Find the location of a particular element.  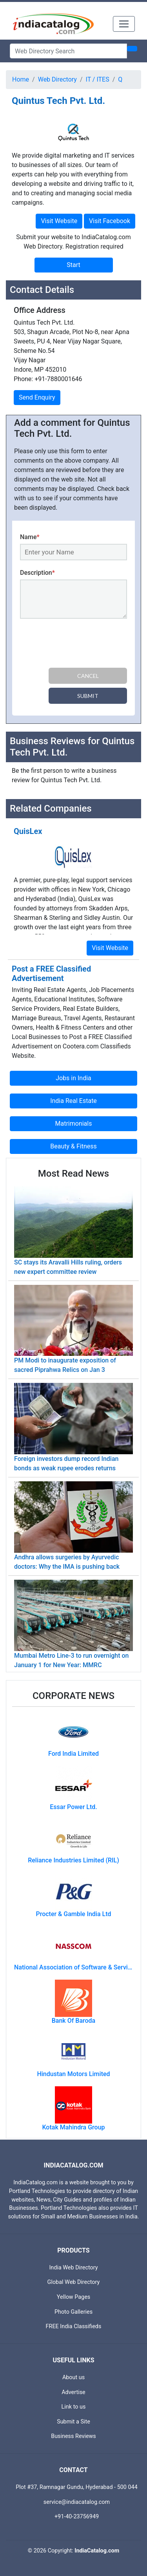

Business Reviews is located at coordinates (73, 2436).